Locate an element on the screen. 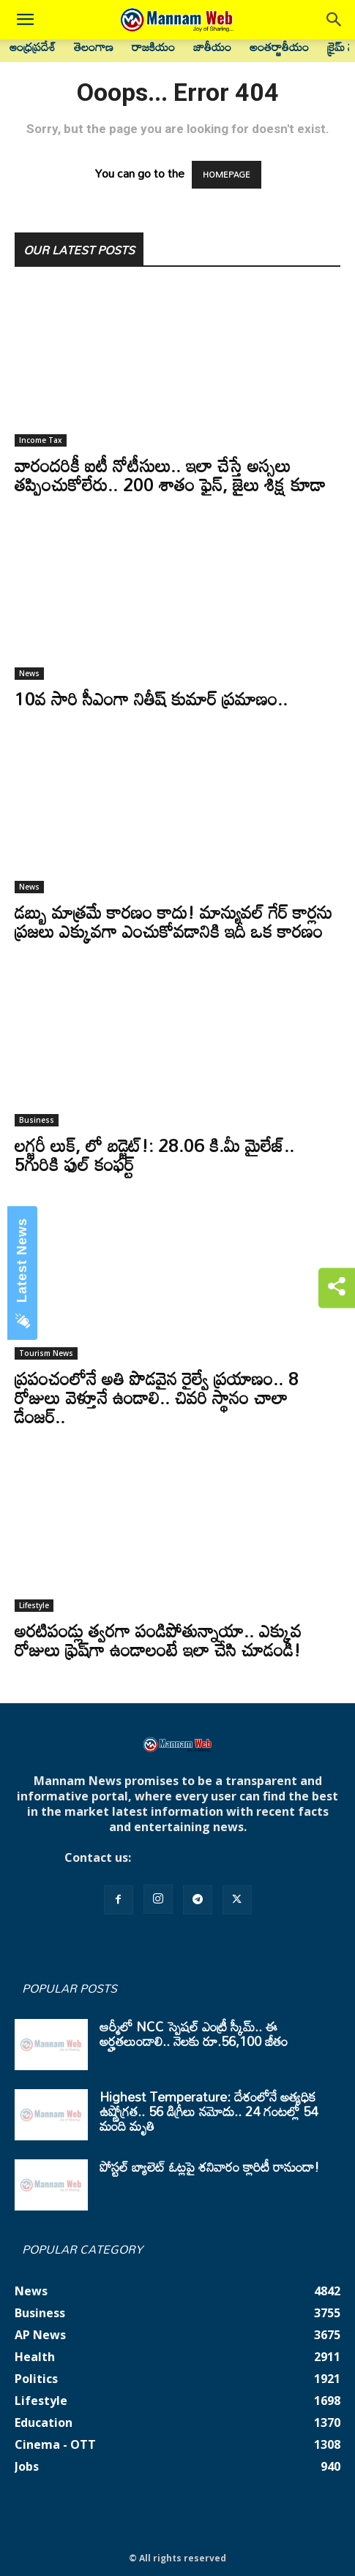 Image resolution: width=355 pixels, height=2576 pixels. HOMEPAGE is located at coordinates (226, 175).